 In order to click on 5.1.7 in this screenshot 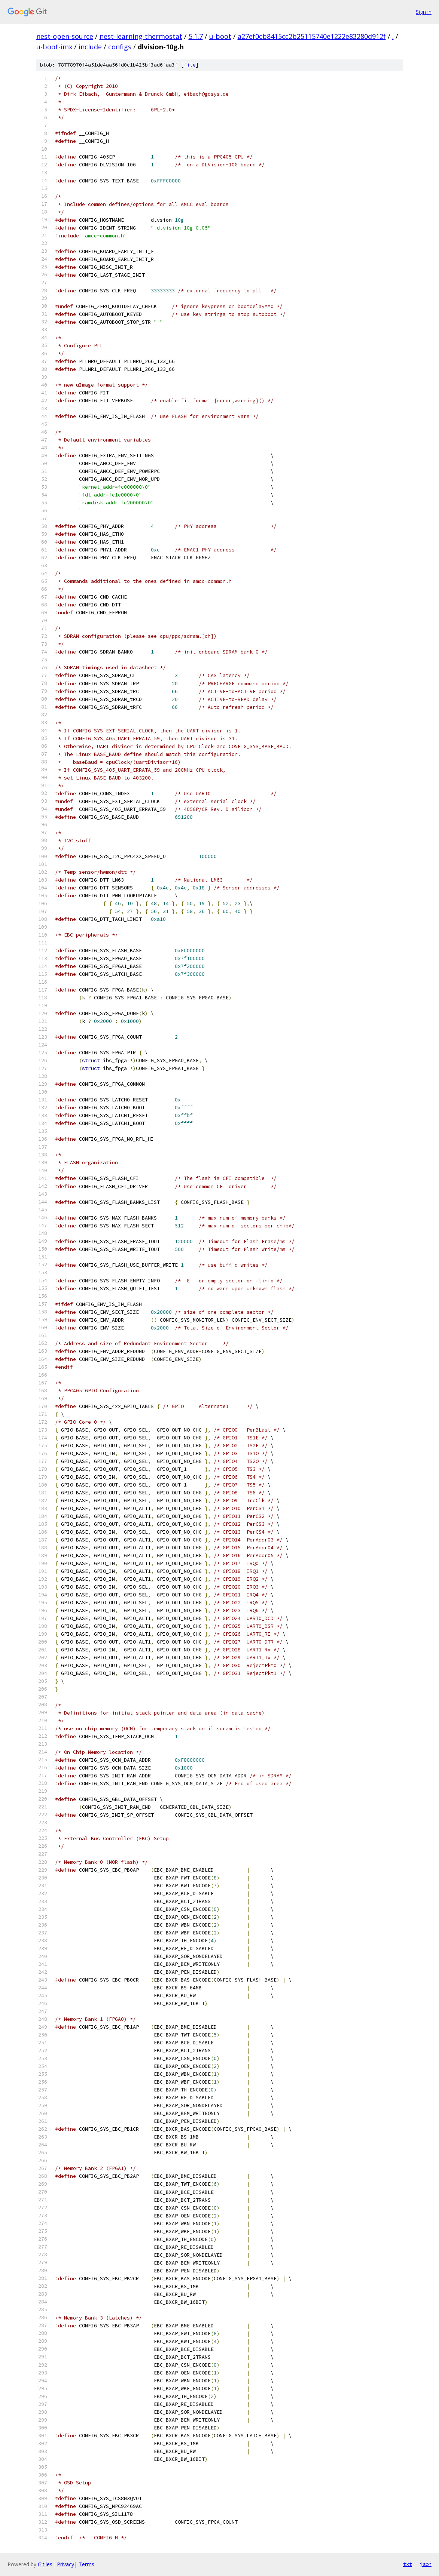, I will do `click(196, 36)`.